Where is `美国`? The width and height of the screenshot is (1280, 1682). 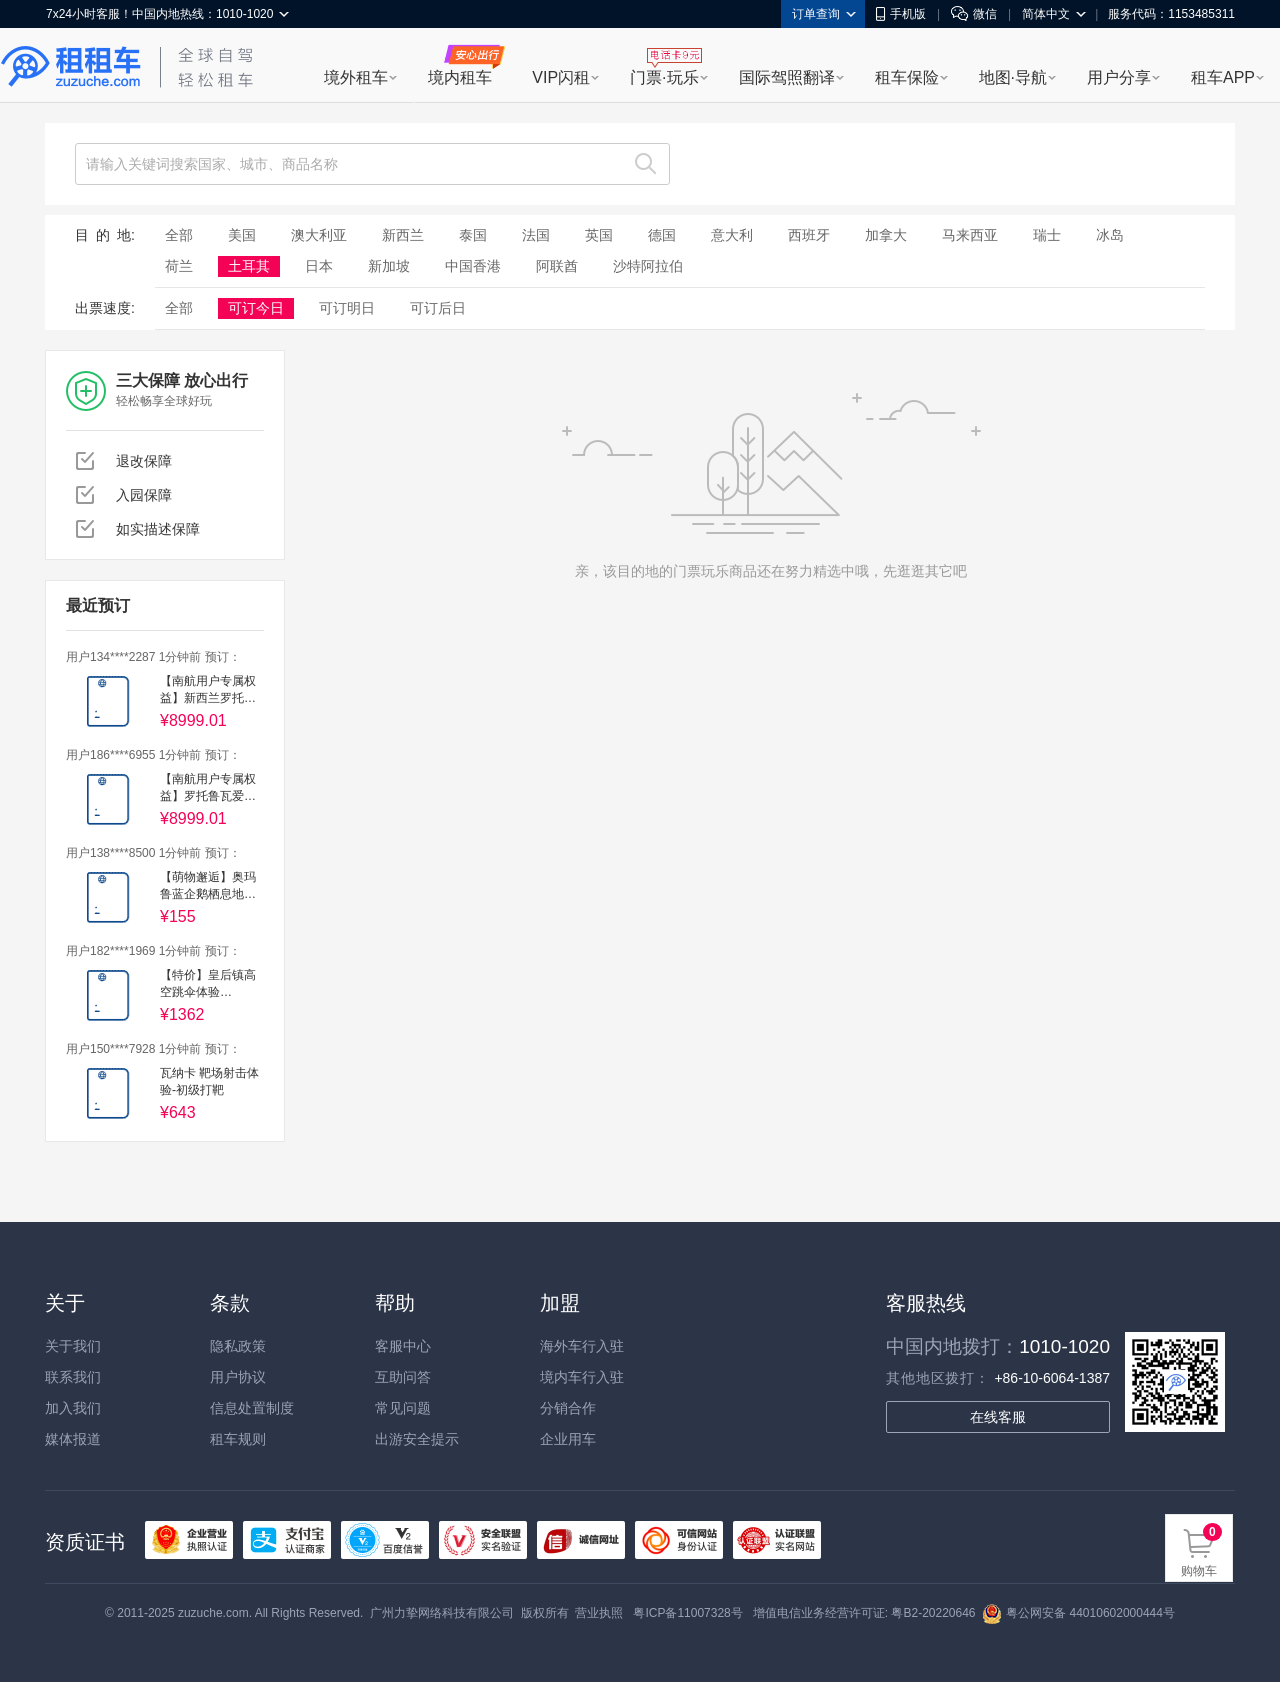
美国 is located at coordinates (242, 235).